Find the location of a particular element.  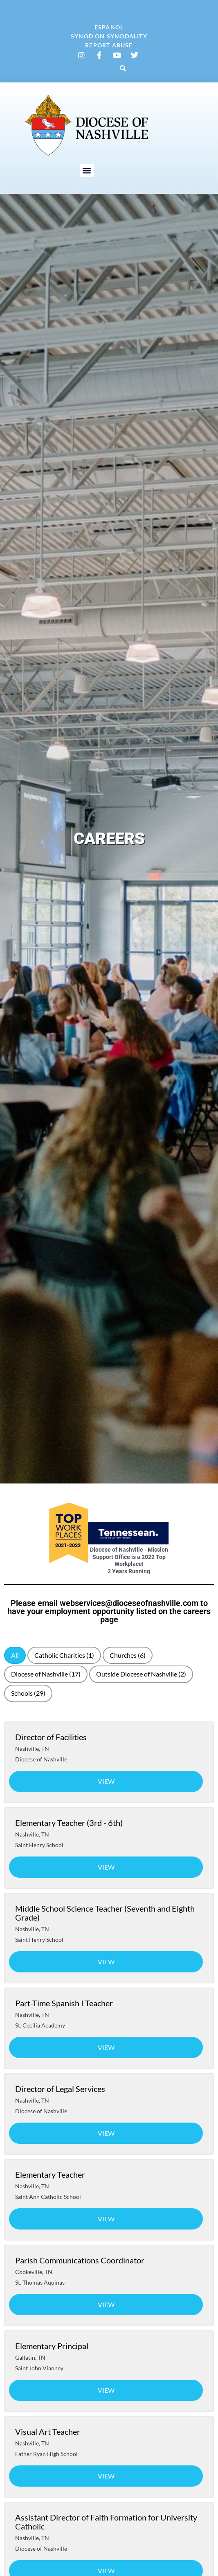

Schools is located at coordinates (28, 1693).